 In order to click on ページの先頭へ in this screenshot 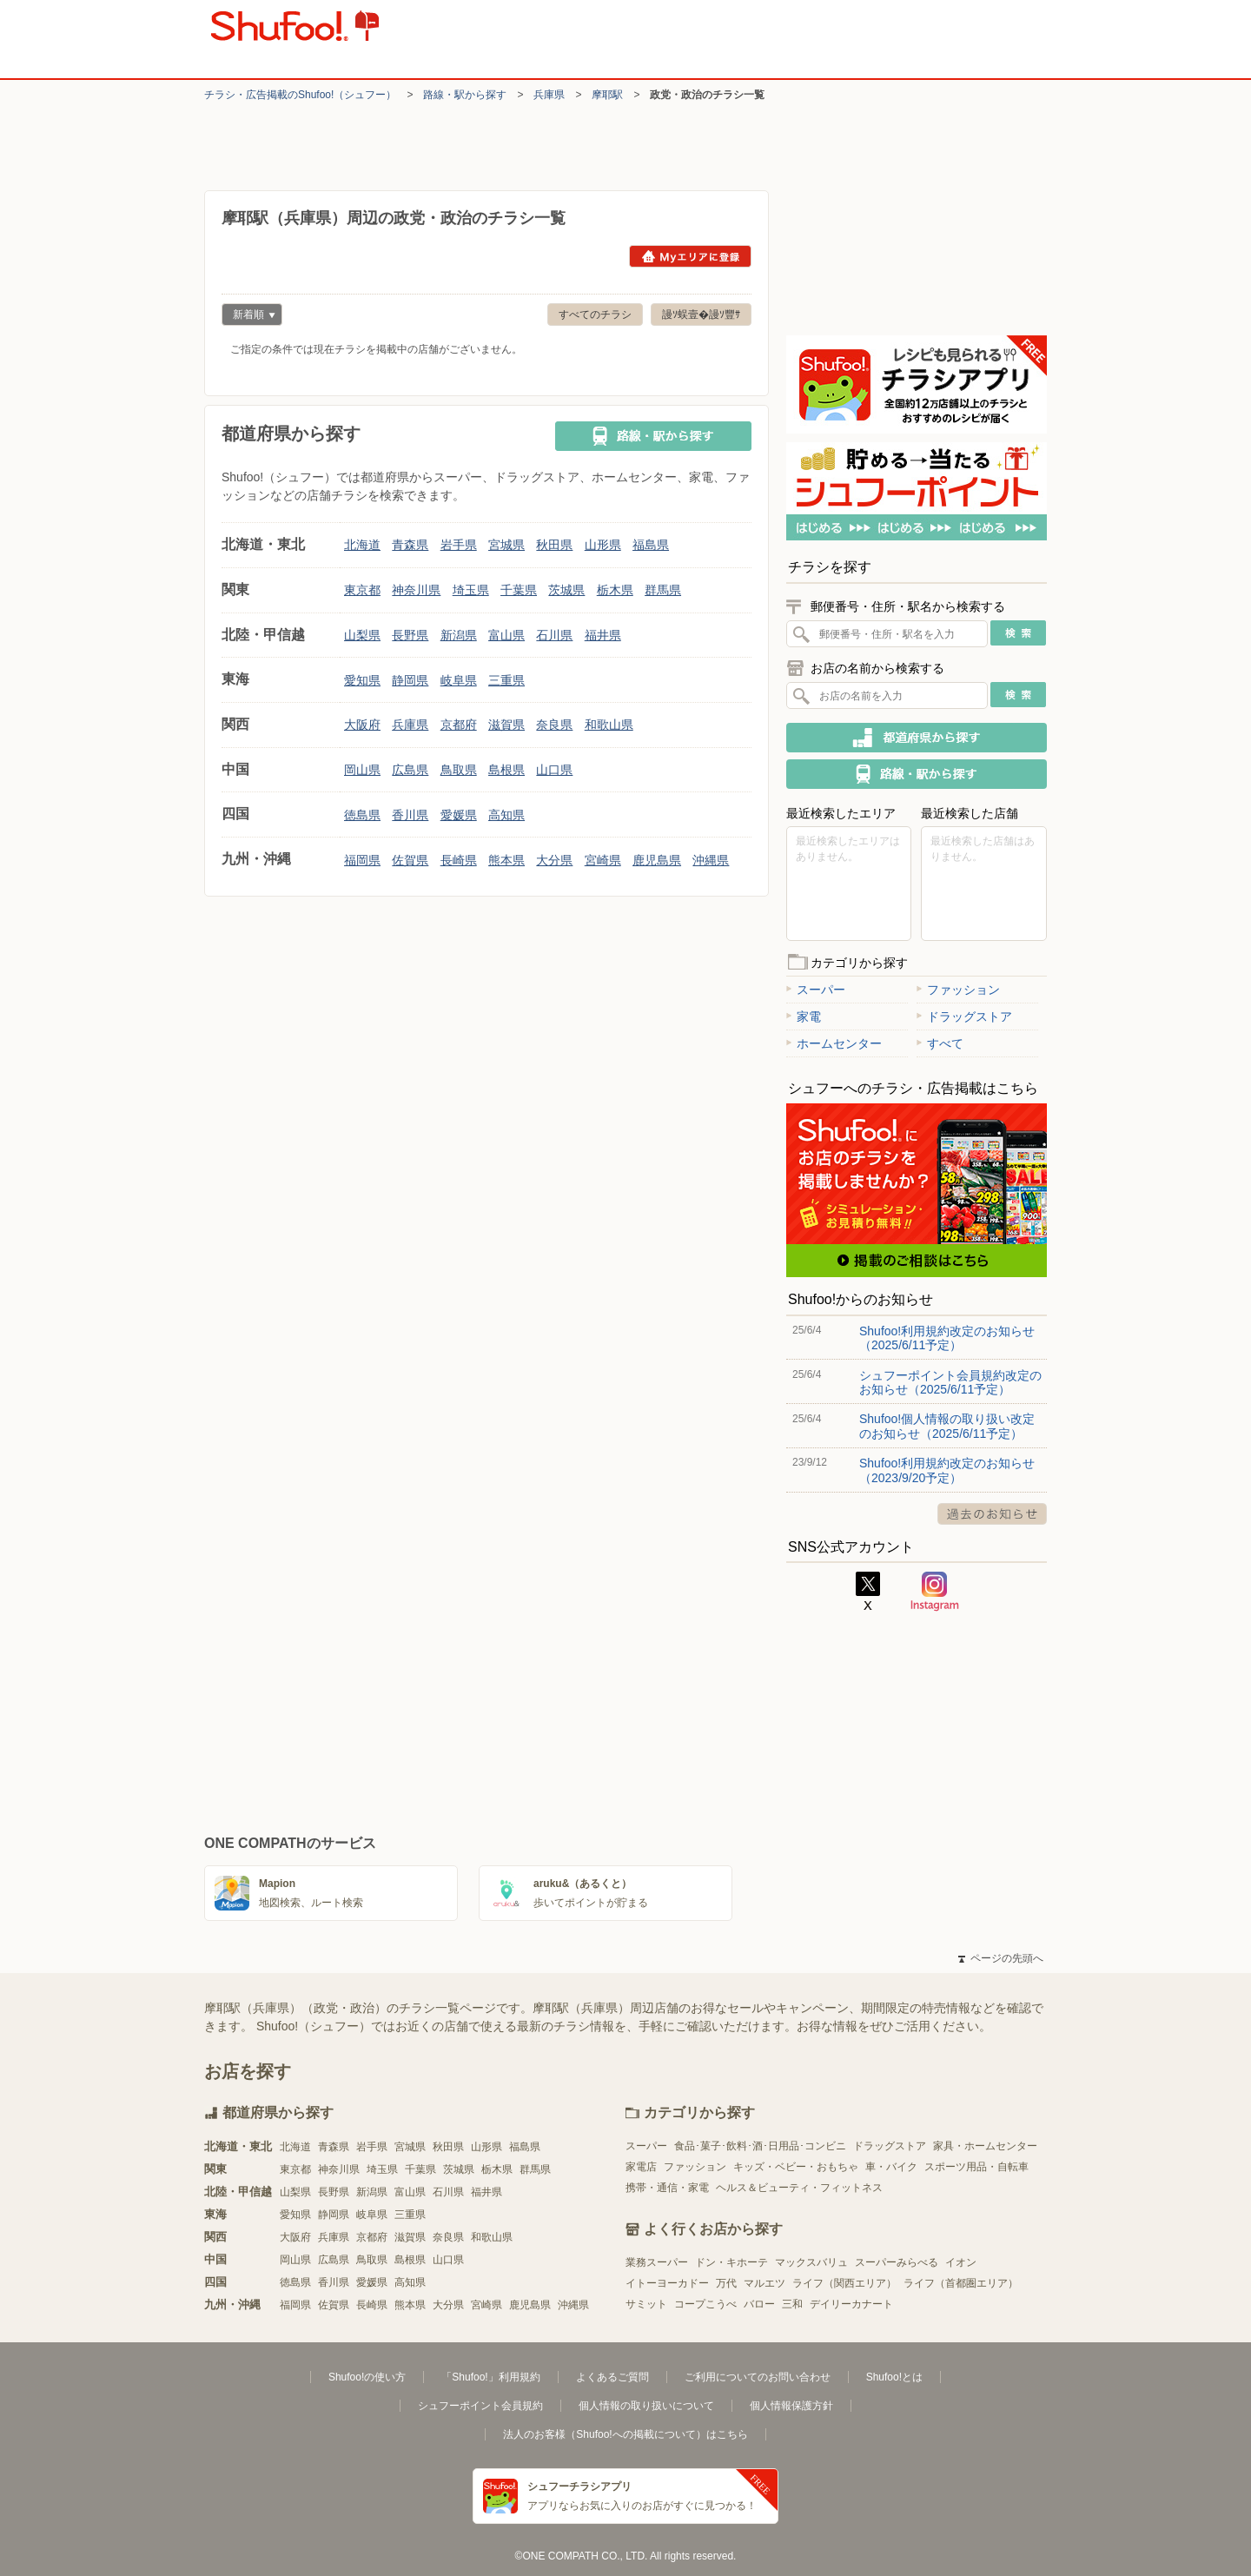, I will do `click(1000, 1958)`.